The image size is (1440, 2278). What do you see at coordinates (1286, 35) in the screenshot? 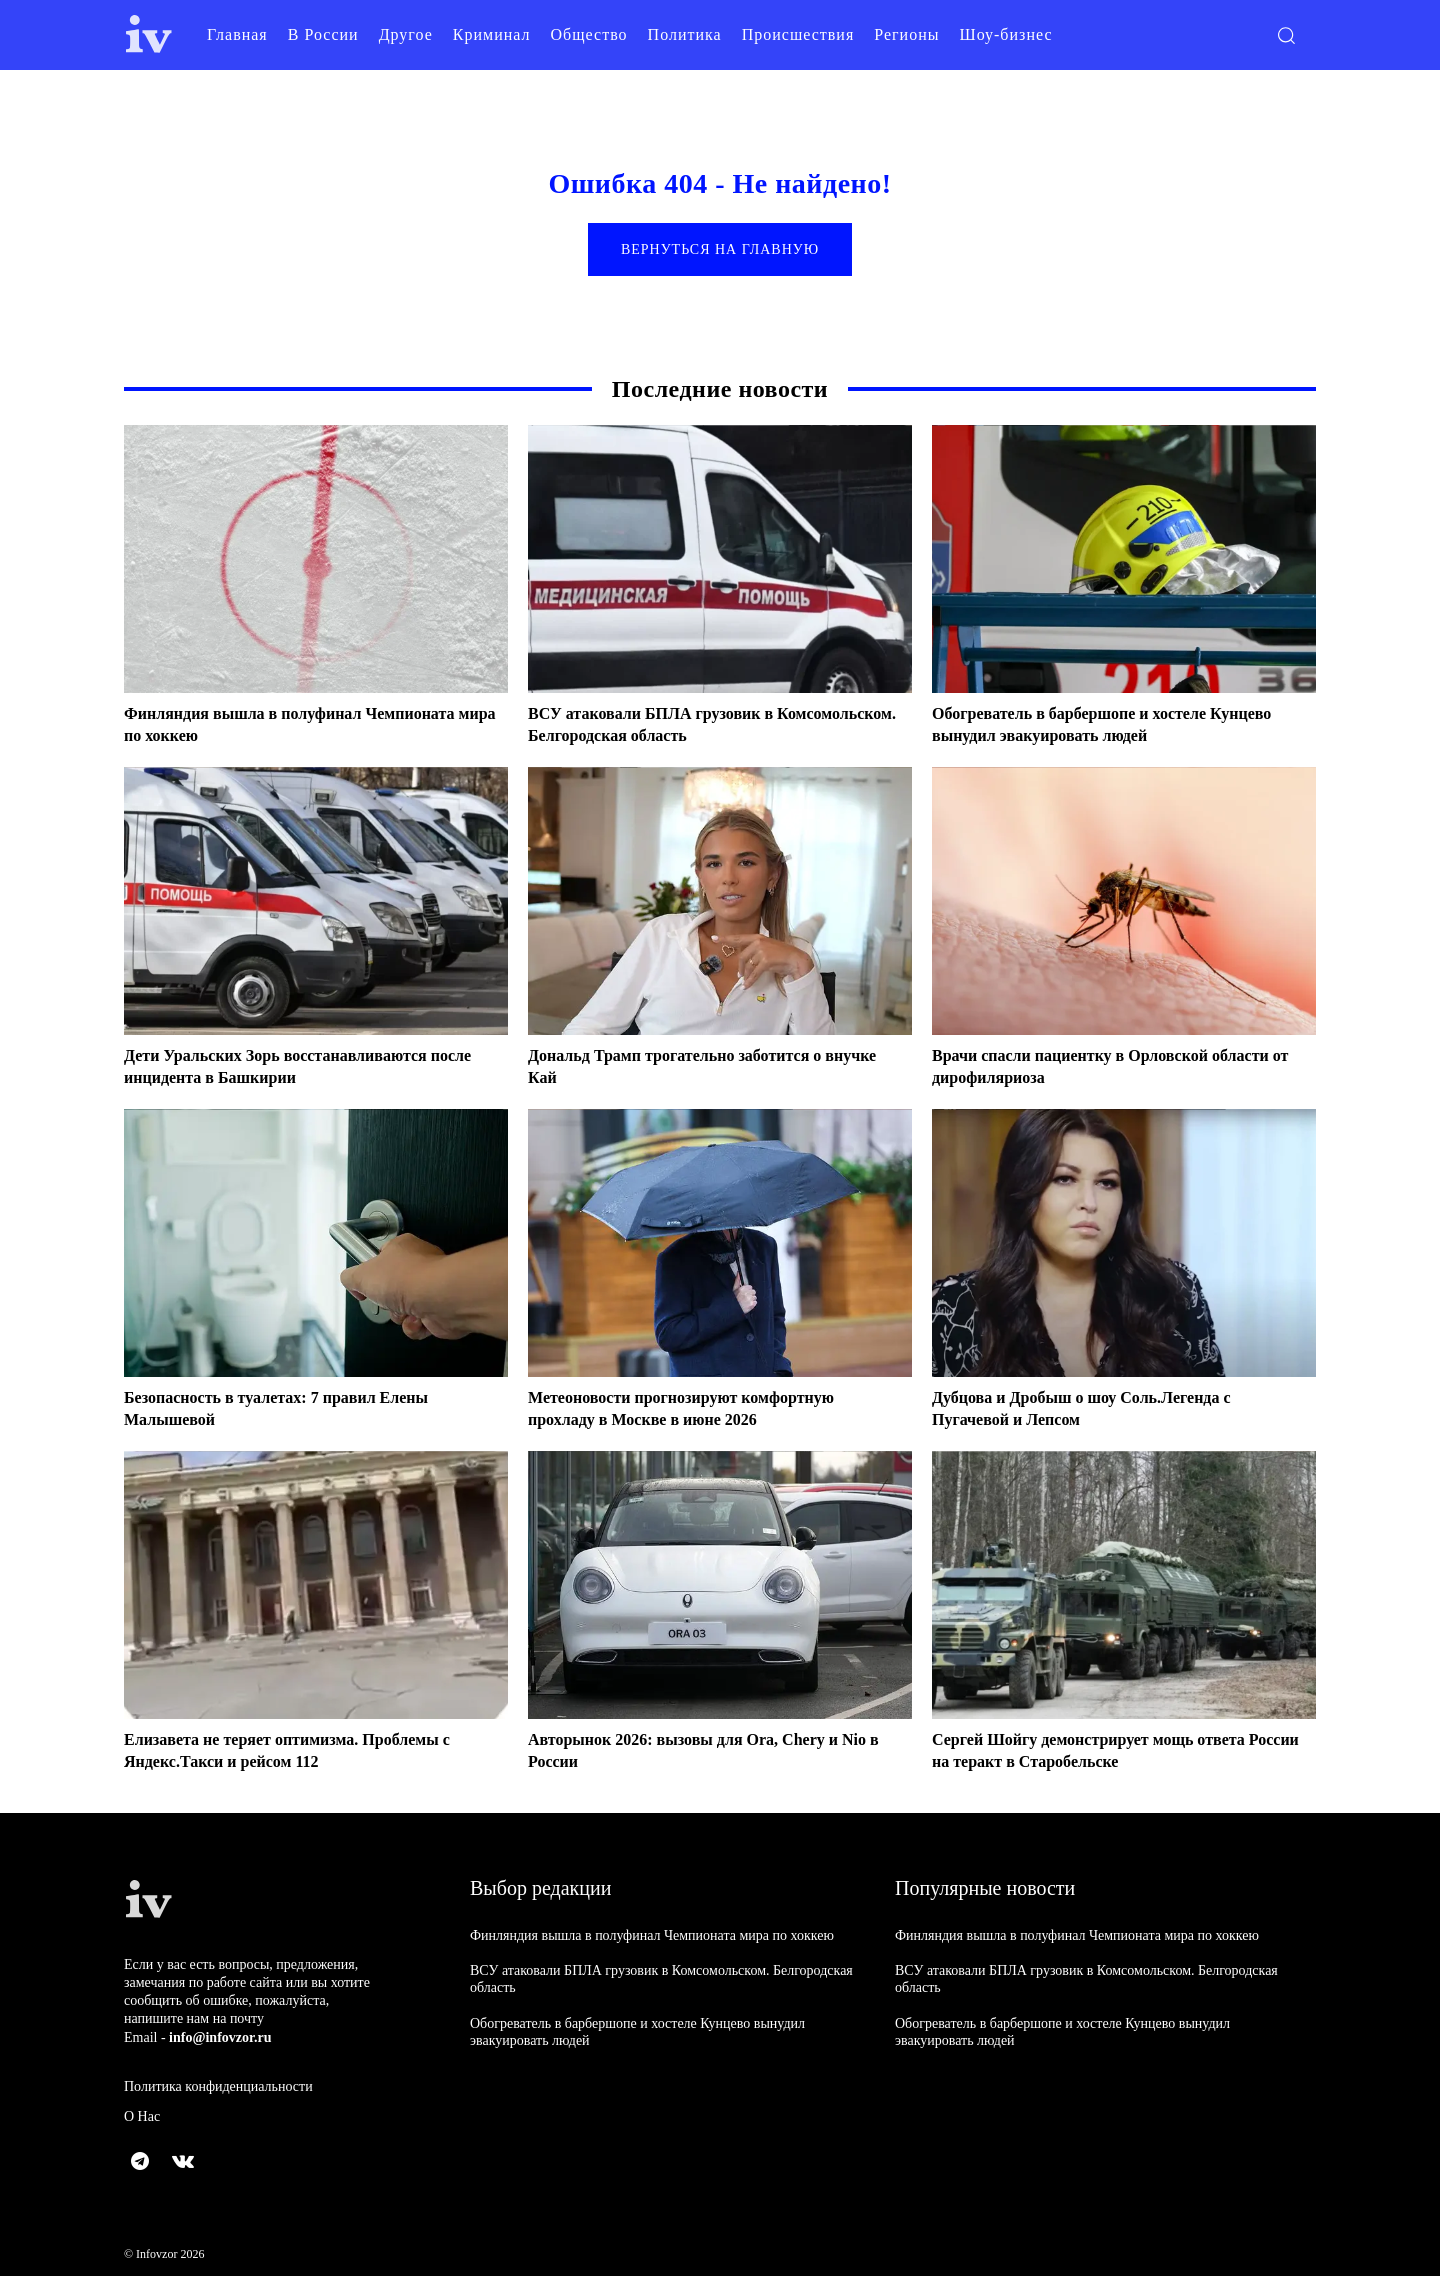
I see `[button]` at bounding box center [1286, 35].